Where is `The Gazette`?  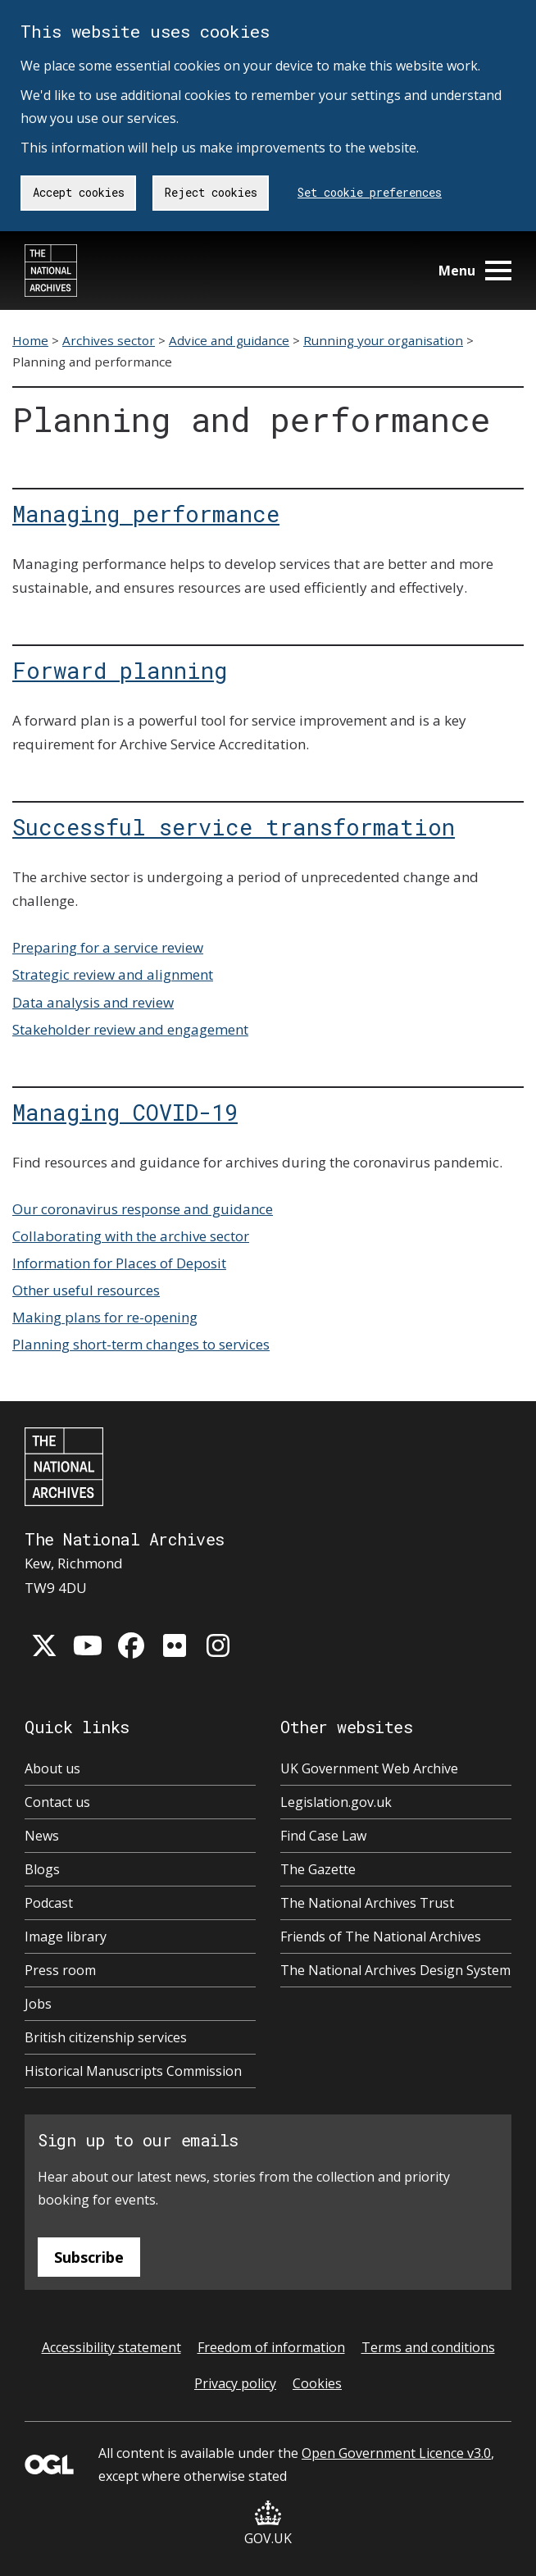 The Gazette is located at coordinates (318, 1869).